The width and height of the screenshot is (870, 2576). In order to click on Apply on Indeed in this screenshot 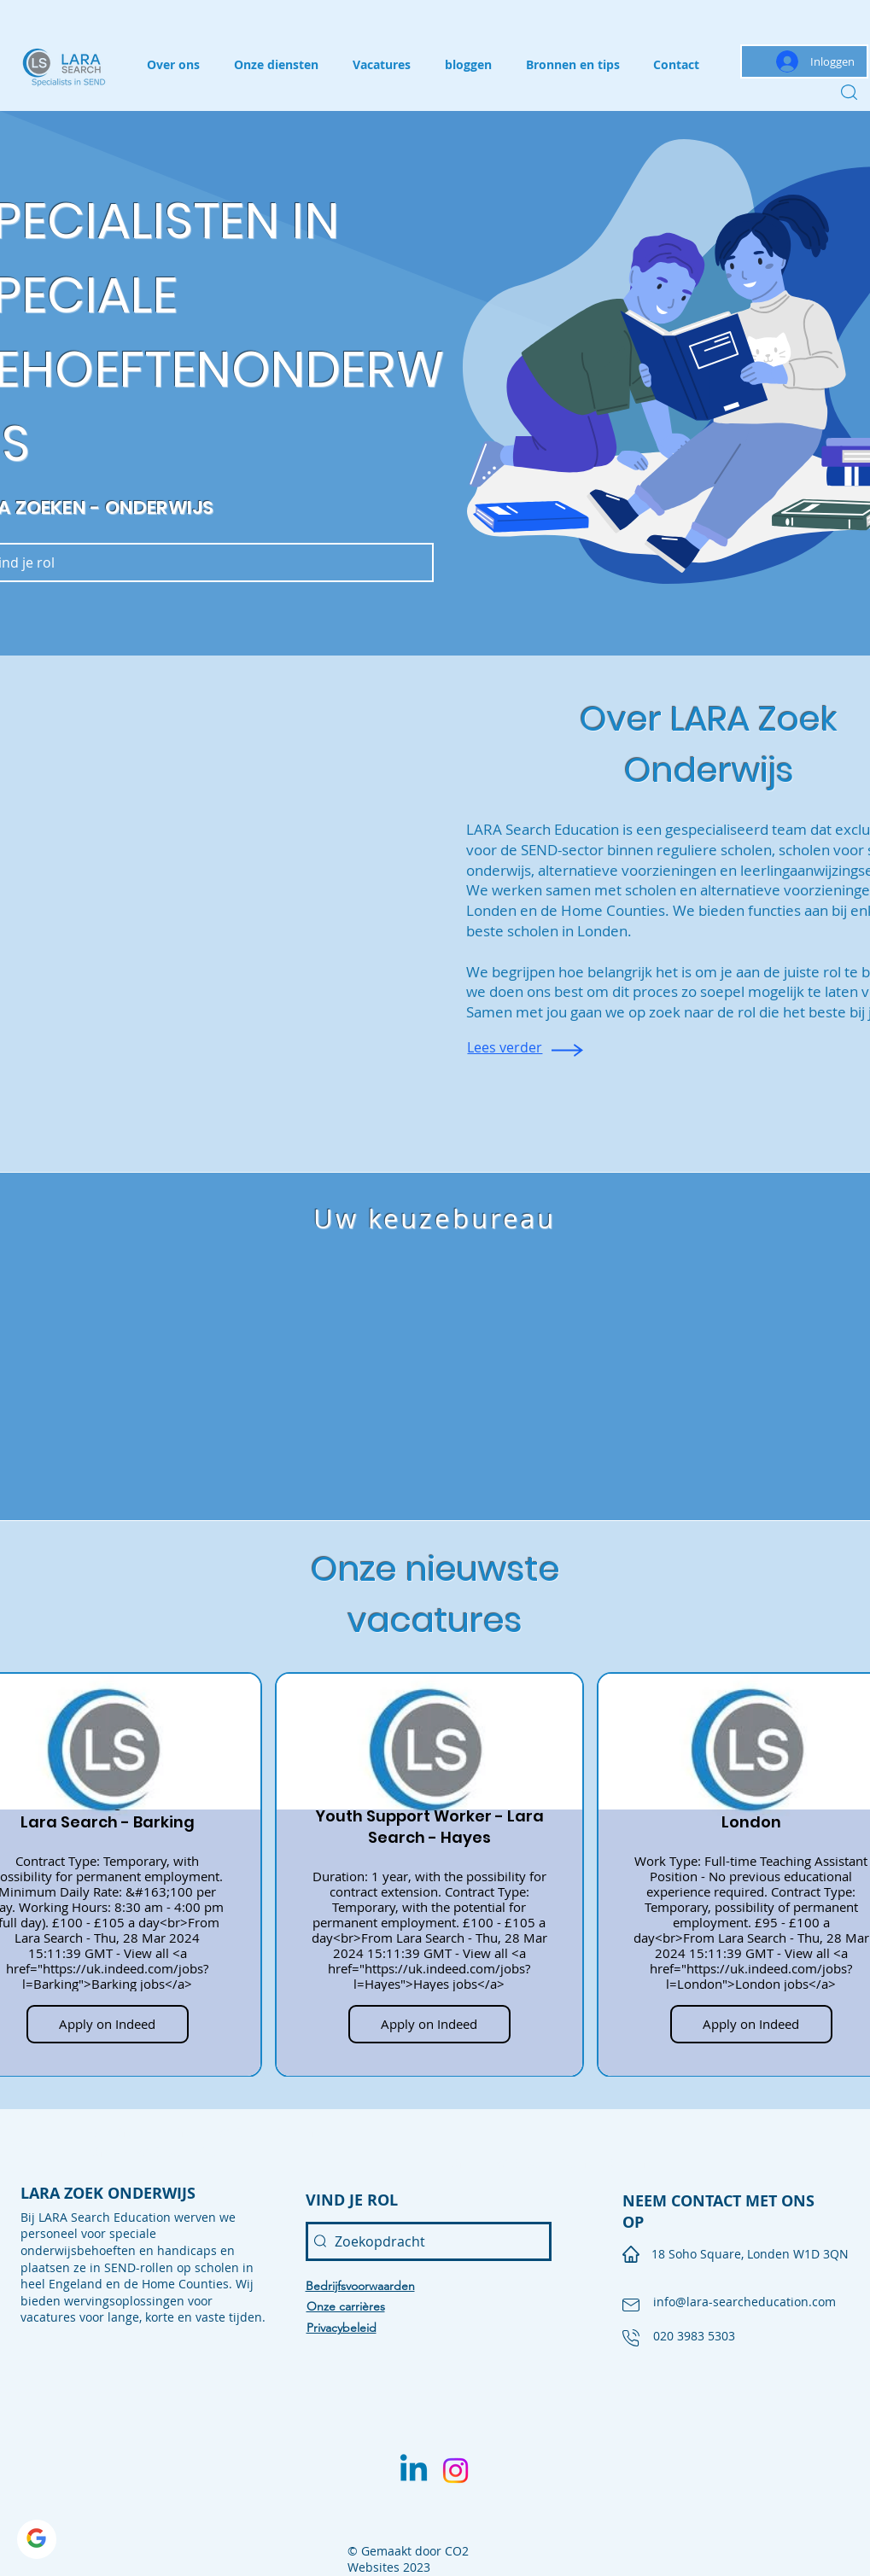, I will do `click(107, 2023)`.